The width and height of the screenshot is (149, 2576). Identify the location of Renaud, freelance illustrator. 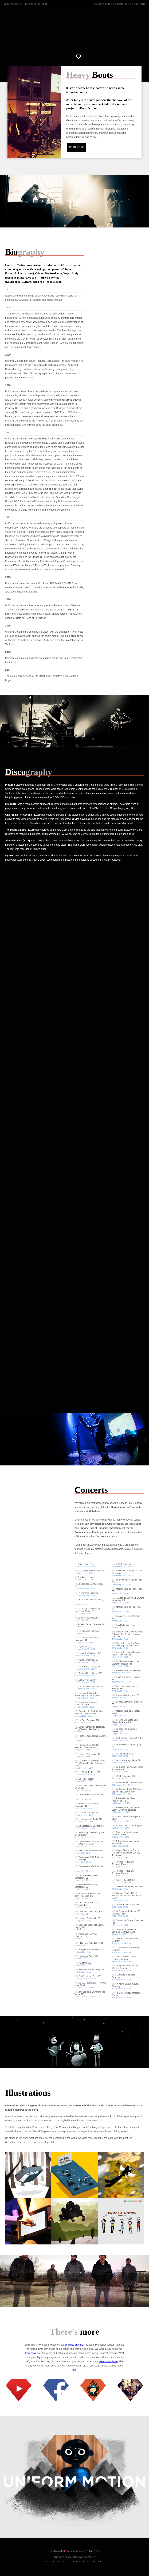
(84, 2550).